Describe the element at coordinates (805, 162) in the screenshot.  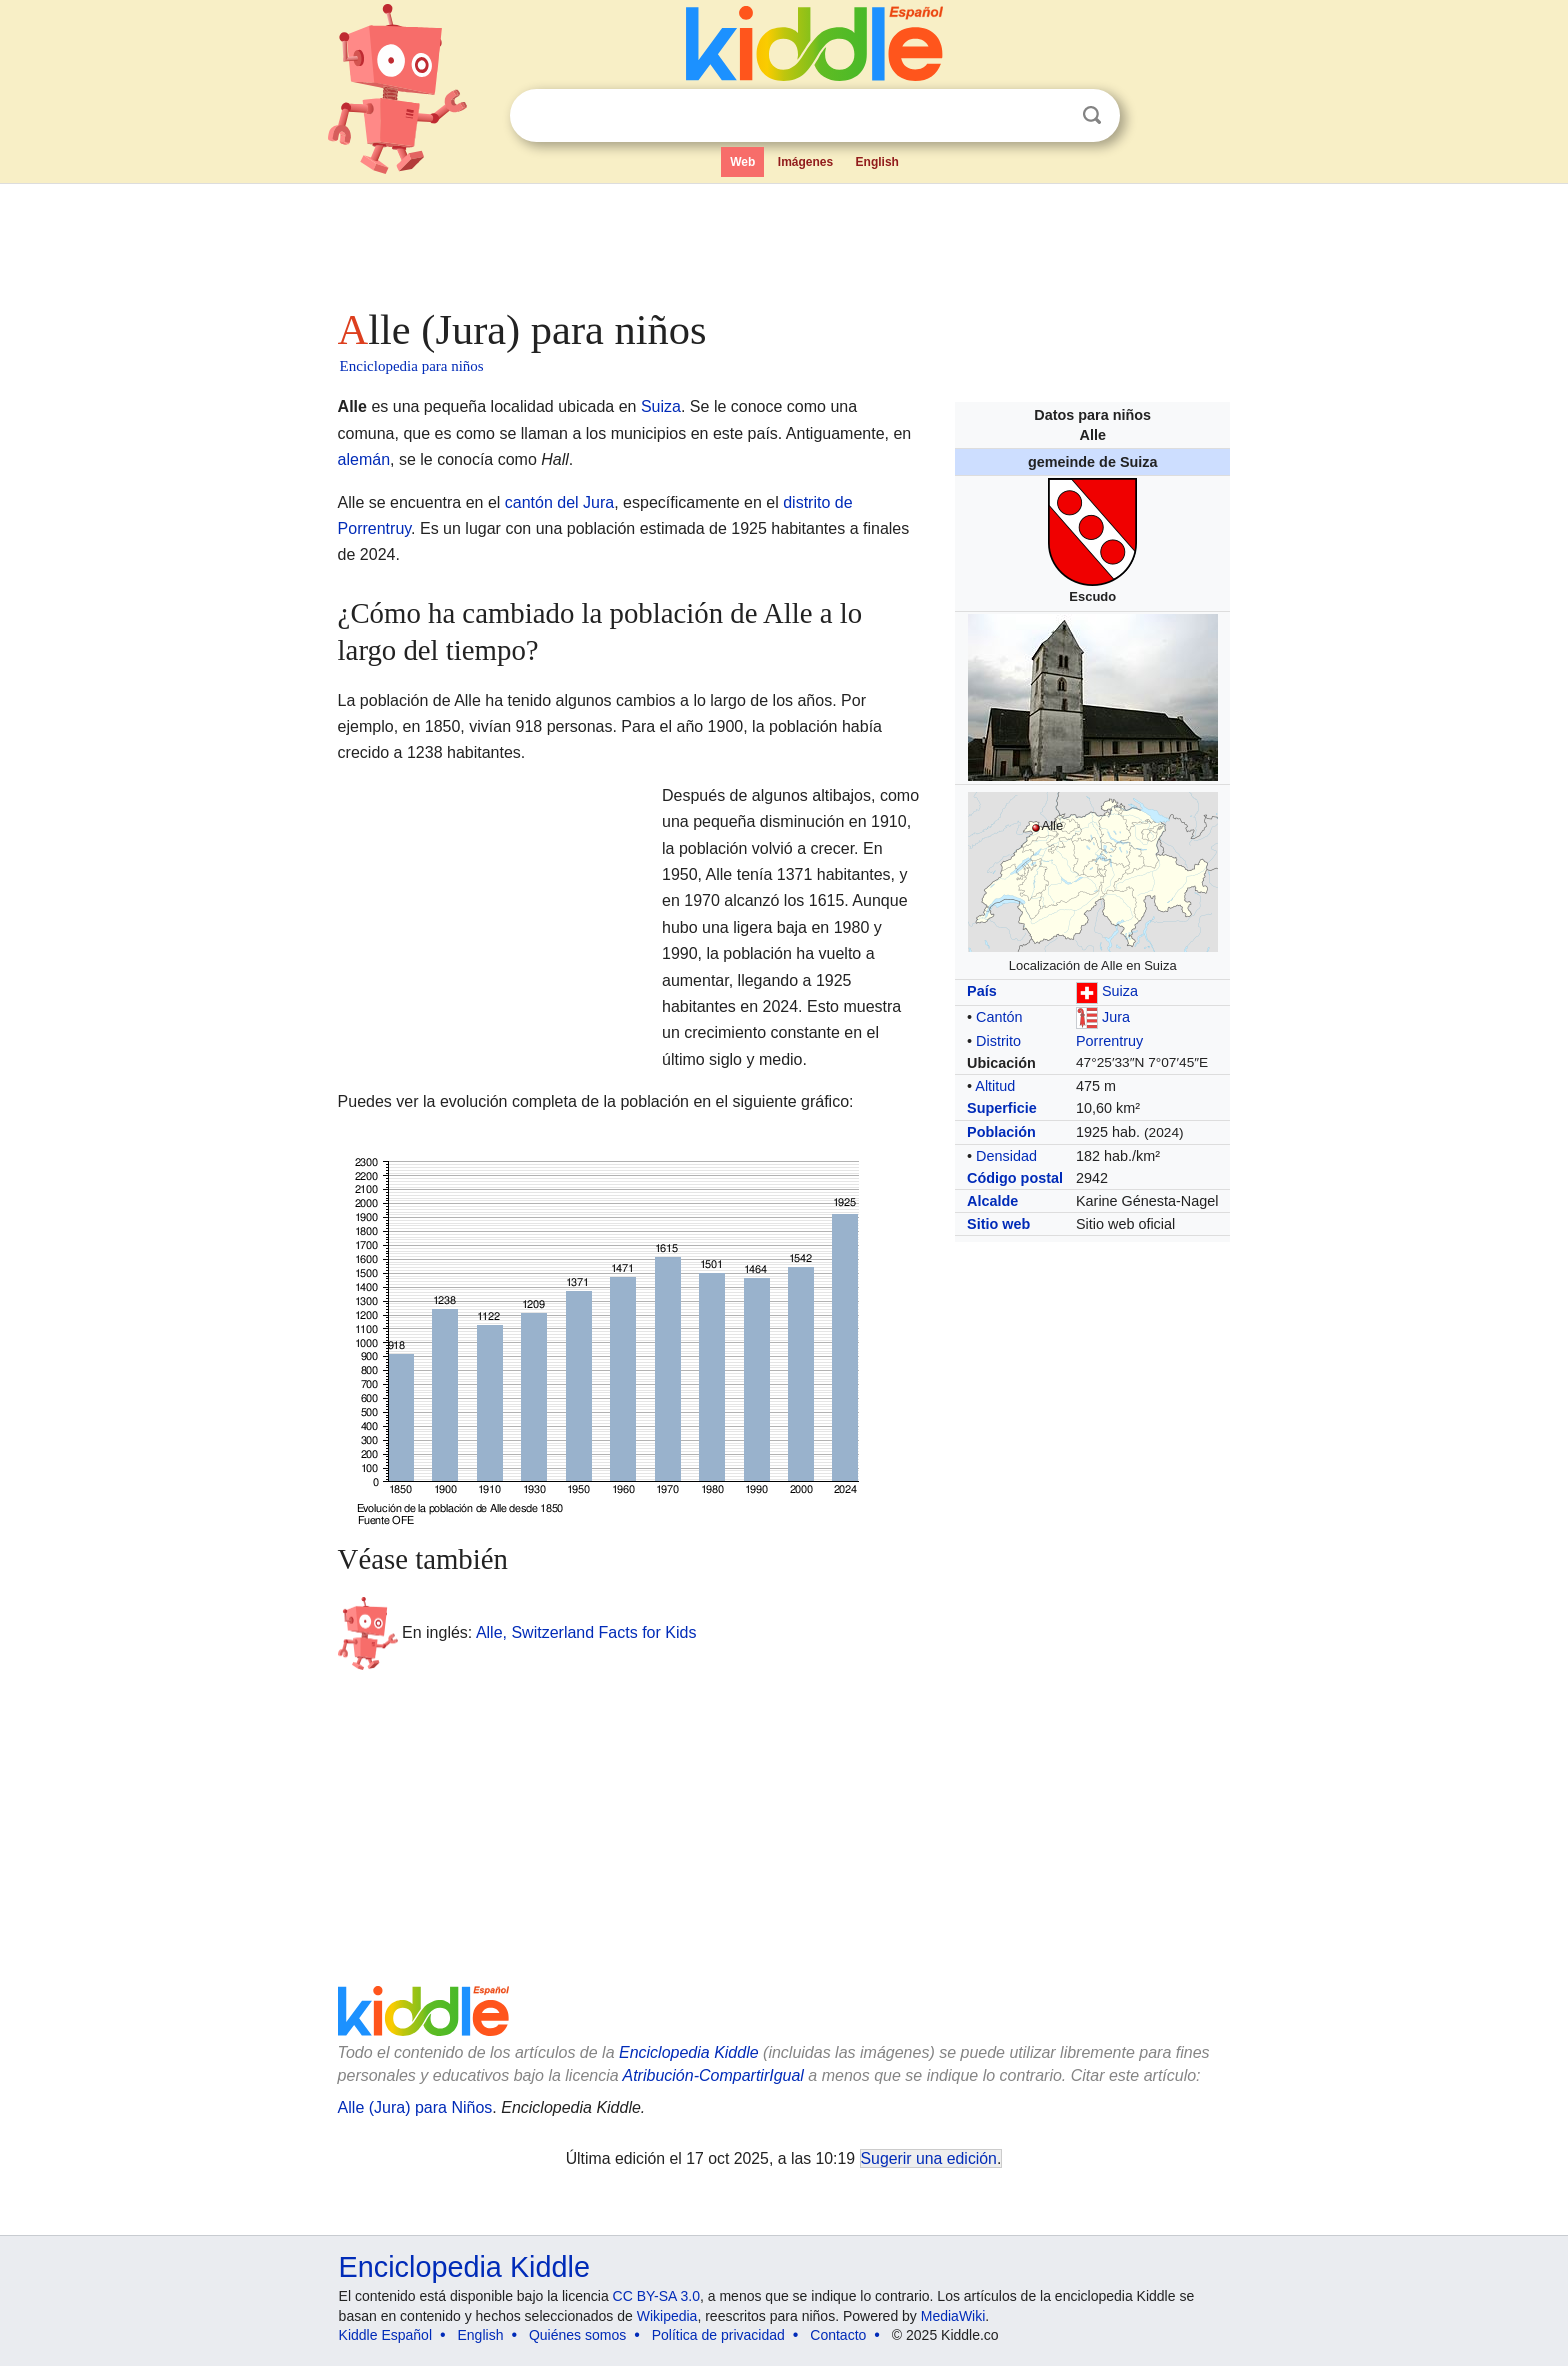
I see `Imágenes` at that location.